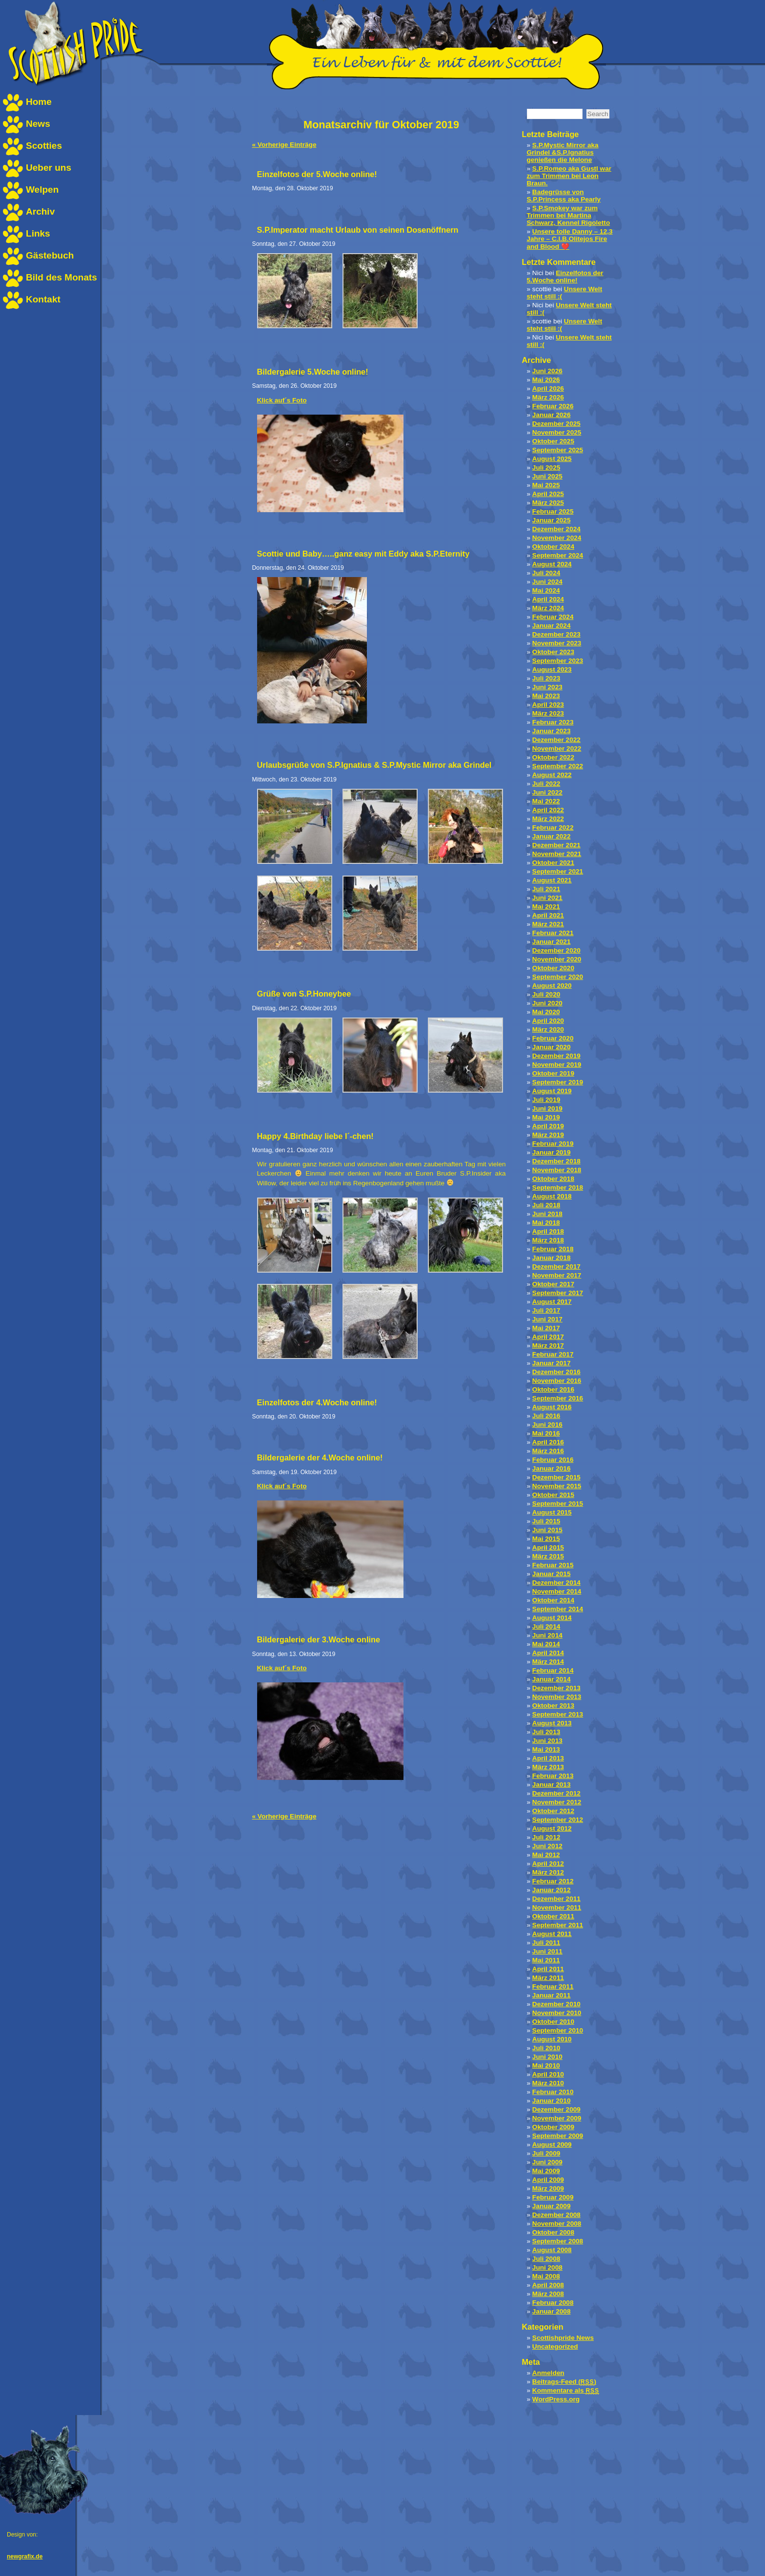  Describe the element at coordinates (547, 1635) in the screenshot. I see `Juni 2014` at that location.